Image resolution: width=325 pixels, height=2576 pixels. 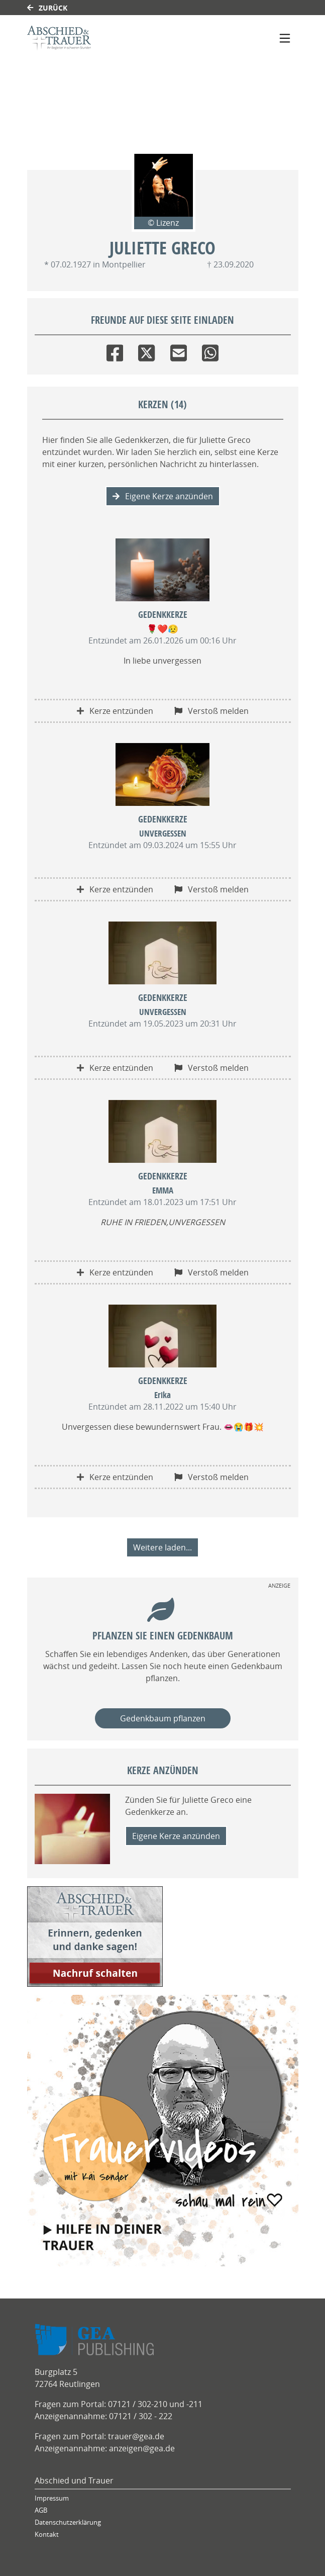 I want to click on Verstoß melden, so click(x=211, y=710).